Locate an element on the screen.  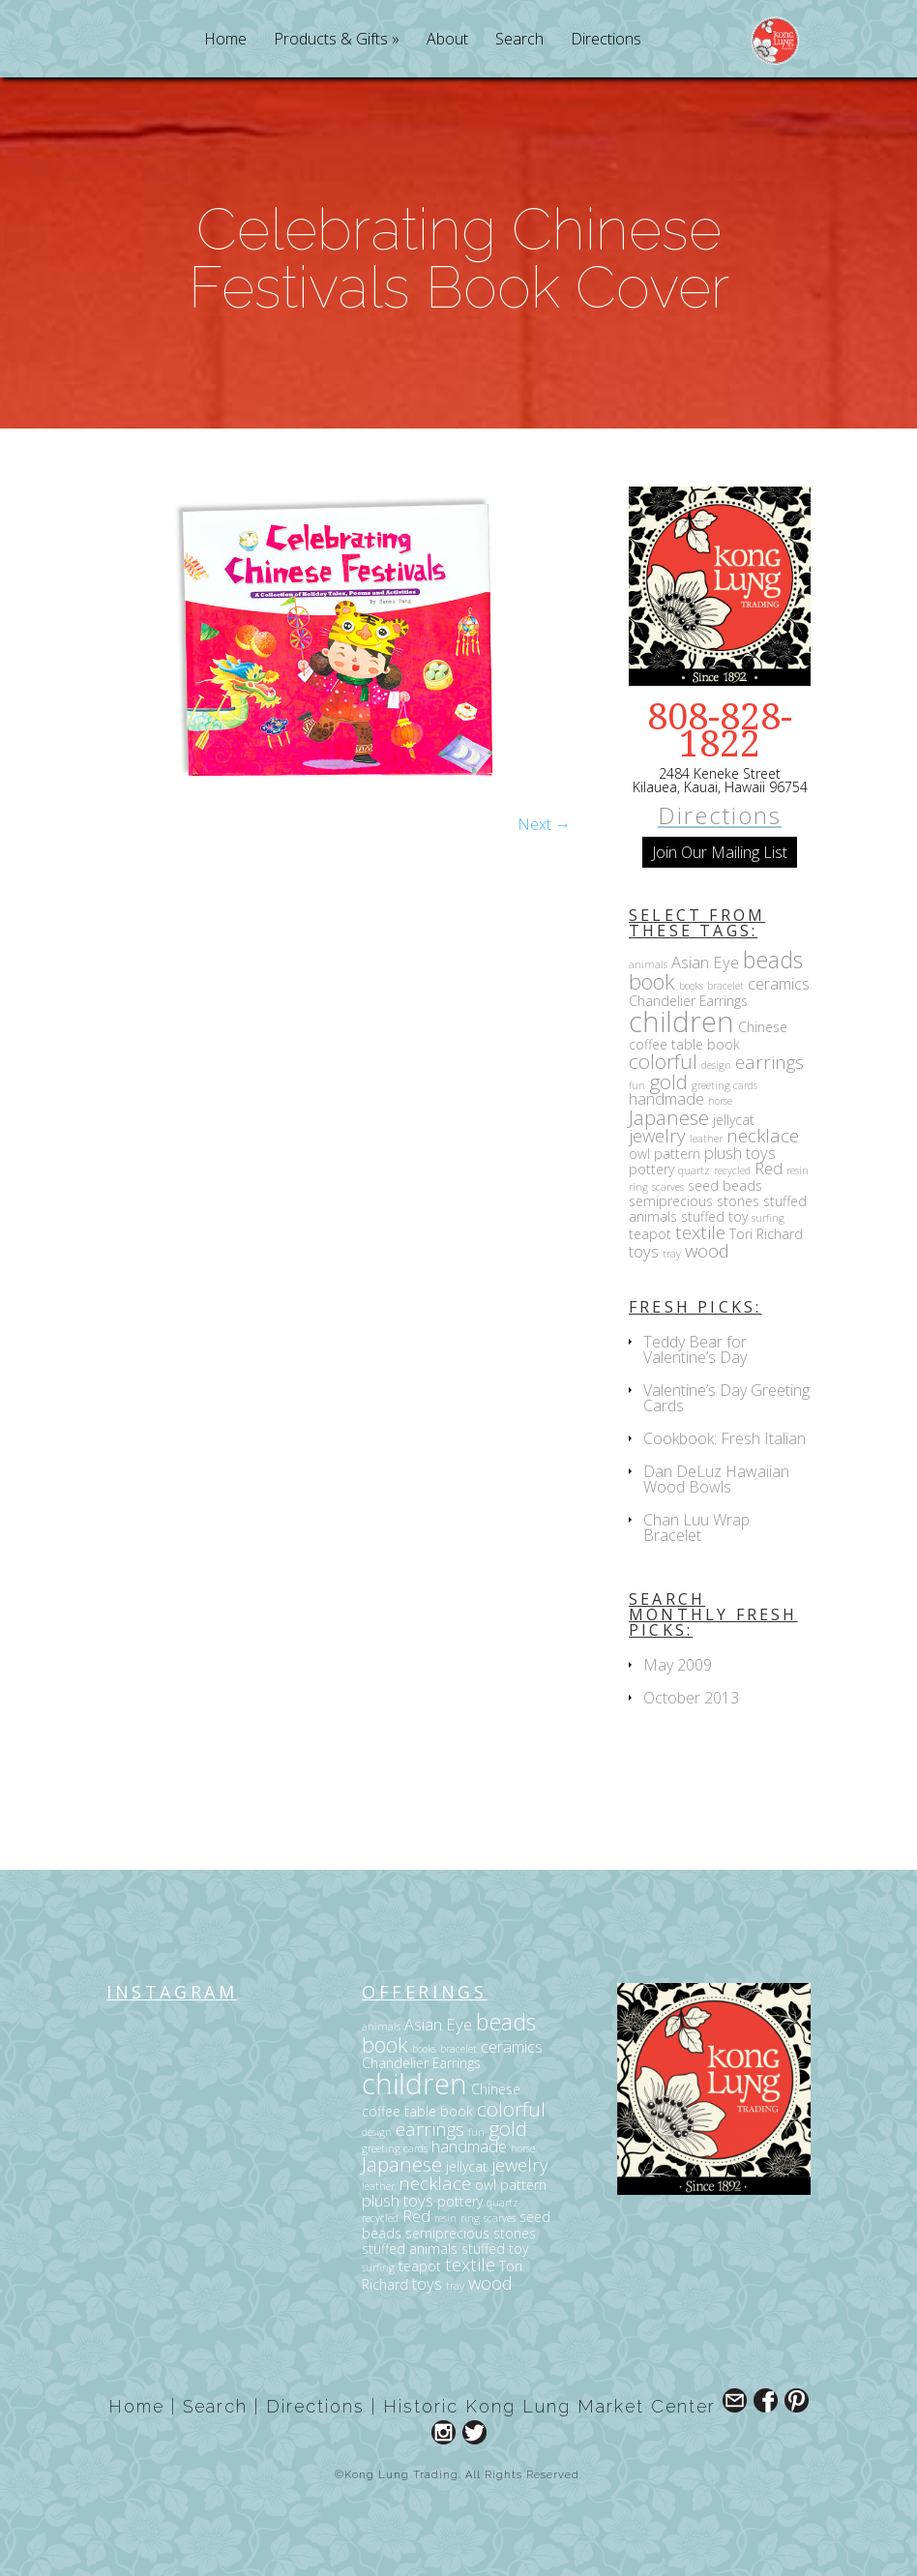
Chandelier Earrings [Chandelier Earrings (3 items)] is located at coordinates (688, 1001).